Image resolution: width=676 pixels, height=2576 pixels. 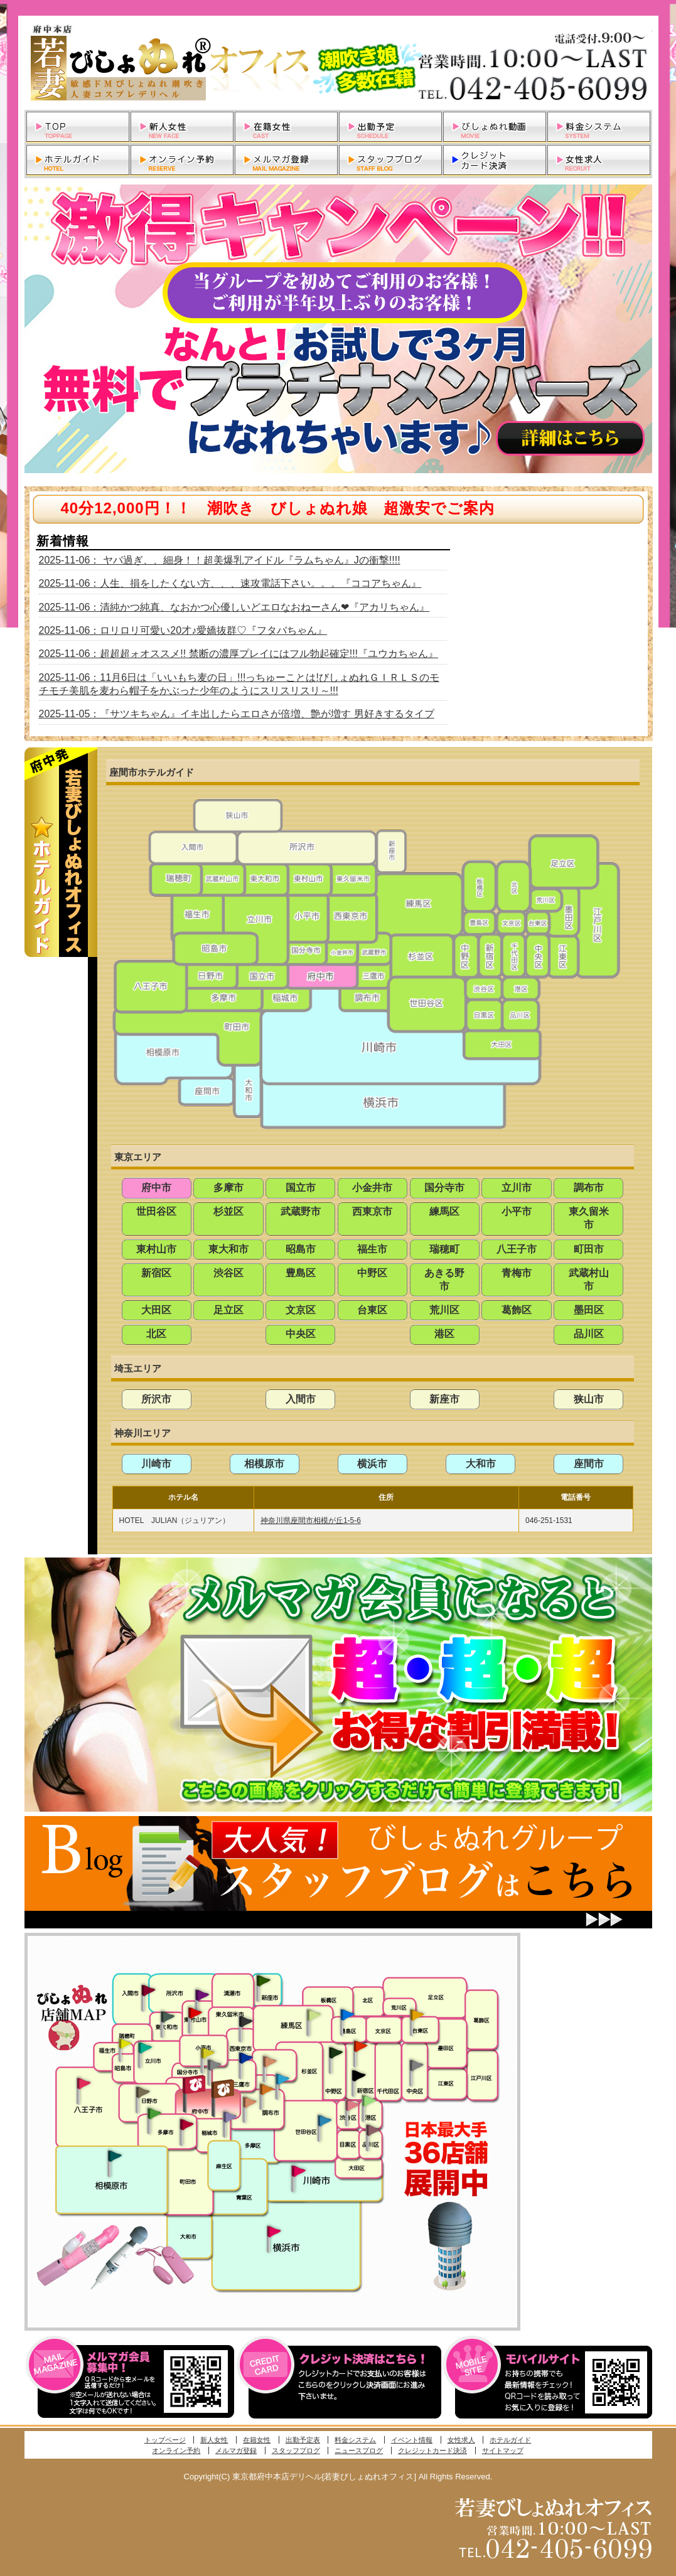 What do you see at coordinates (444, 1211) in the screenshot?
I see `練馬区` at bounding box center [444, 1211].